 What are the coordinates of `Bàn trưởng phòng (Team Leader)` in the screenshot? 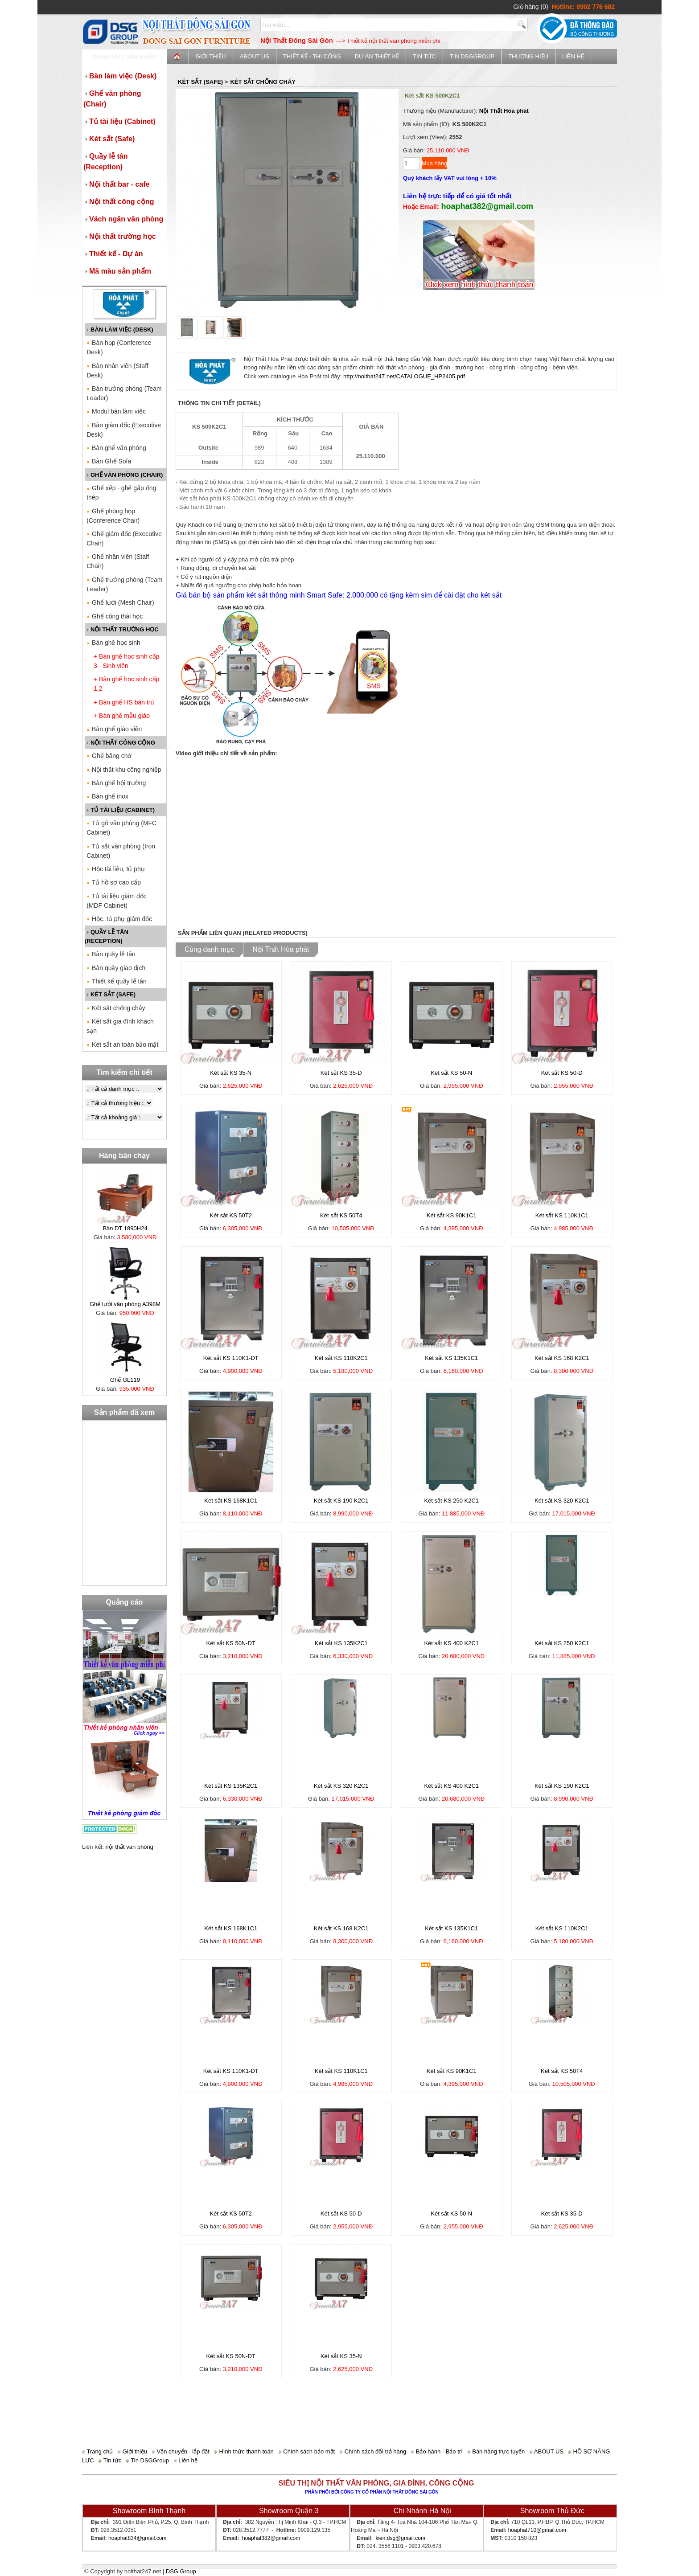 It's located at (123, 393).